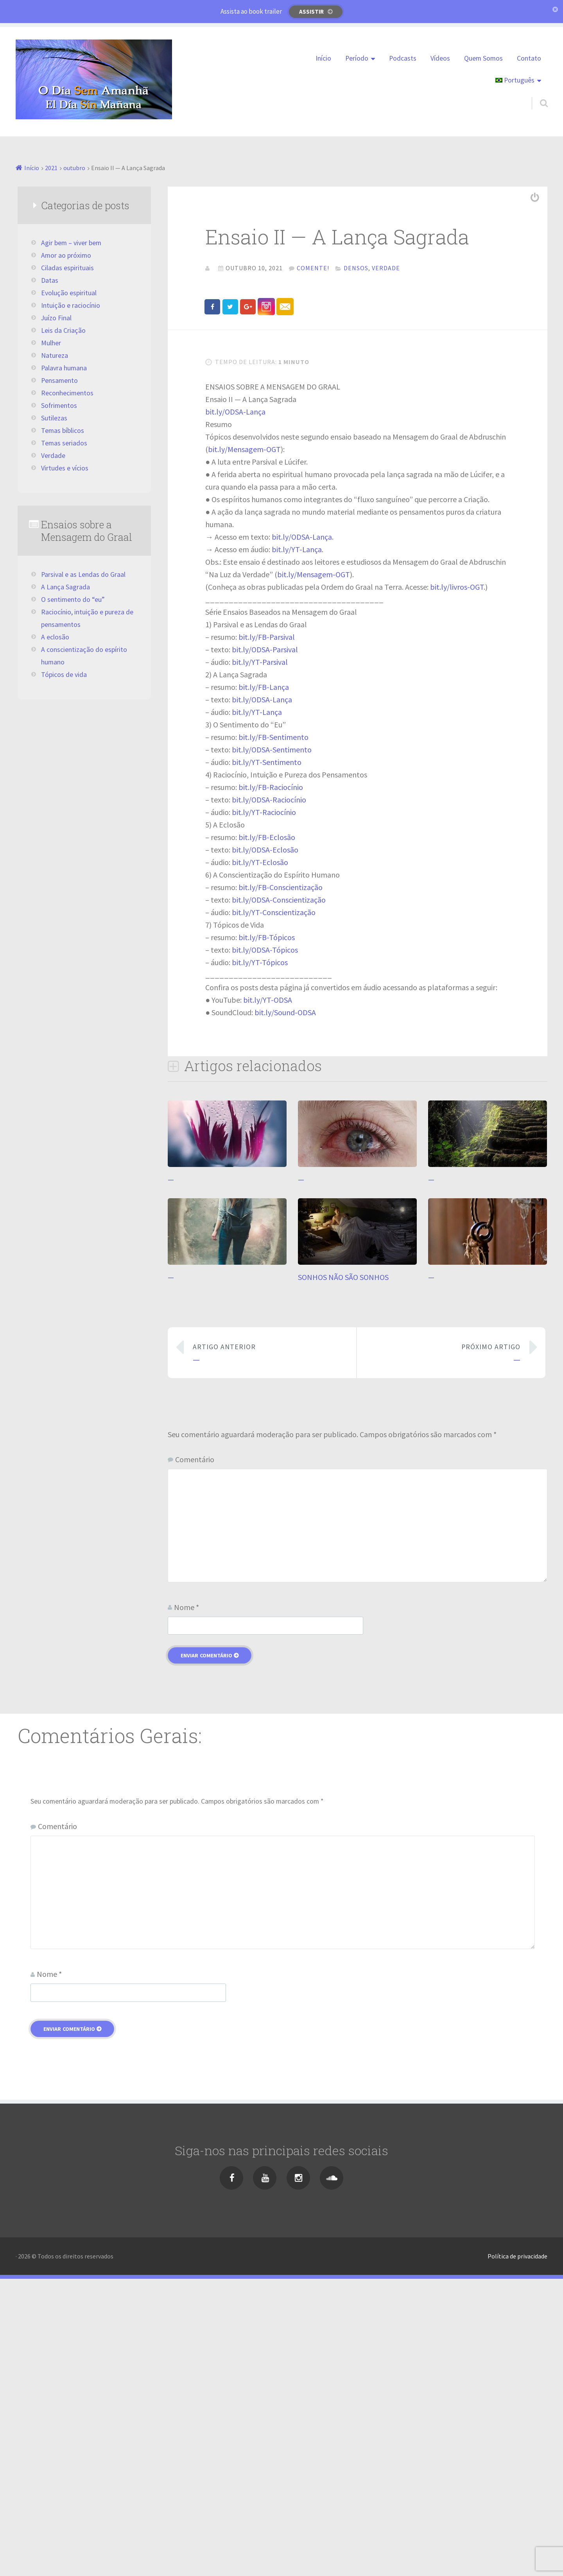 Image resolution: width=563 pixels, height=2576 pixels. What do you see at coordinates (266, 1234) in the screenshot?
I see `bit.ly/FB-Tópicos` at bounding box center [266, 1234].